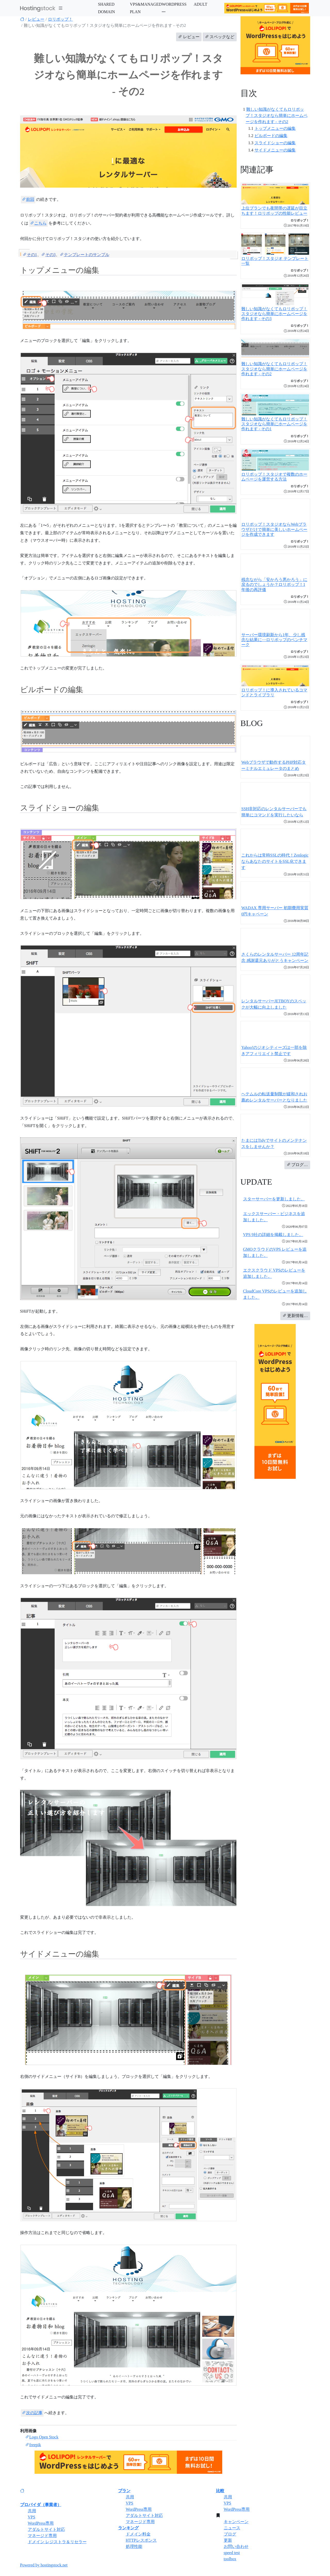 The image size is (330, 2576). I want to click on freepik, so click(33, 2445).